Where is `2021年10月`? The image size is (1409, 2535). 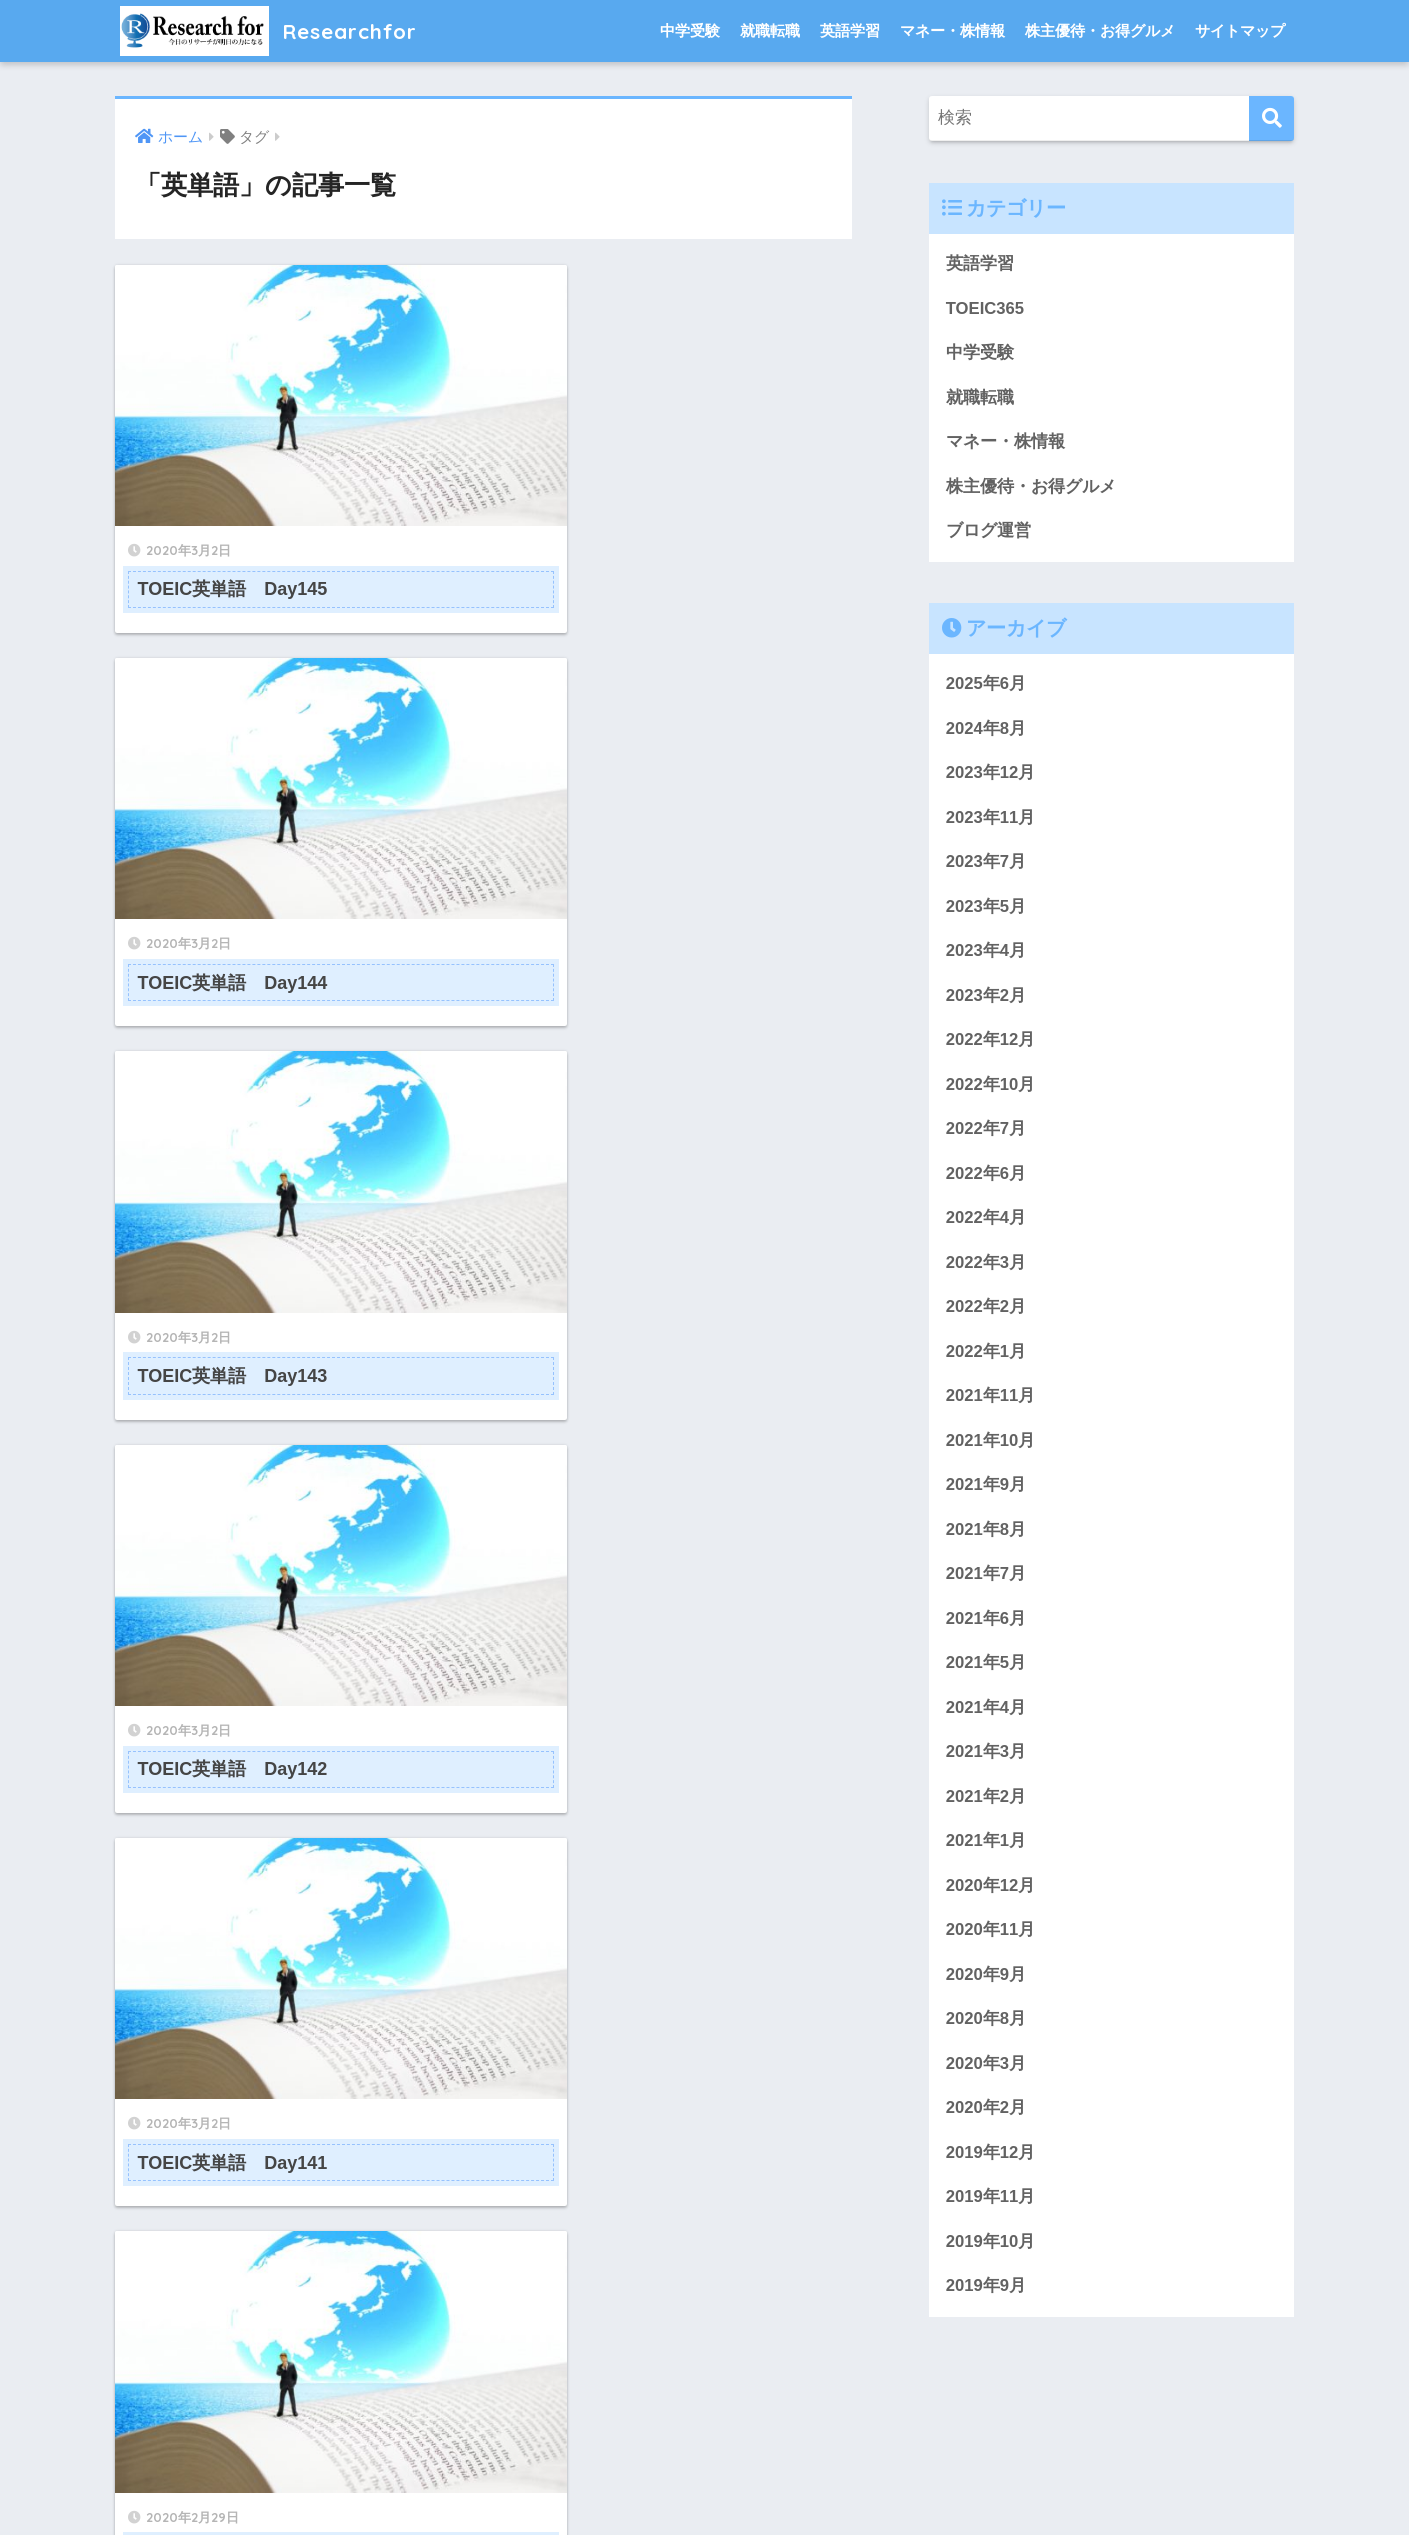
2021年10月 is located at coordinates (991, 1445).